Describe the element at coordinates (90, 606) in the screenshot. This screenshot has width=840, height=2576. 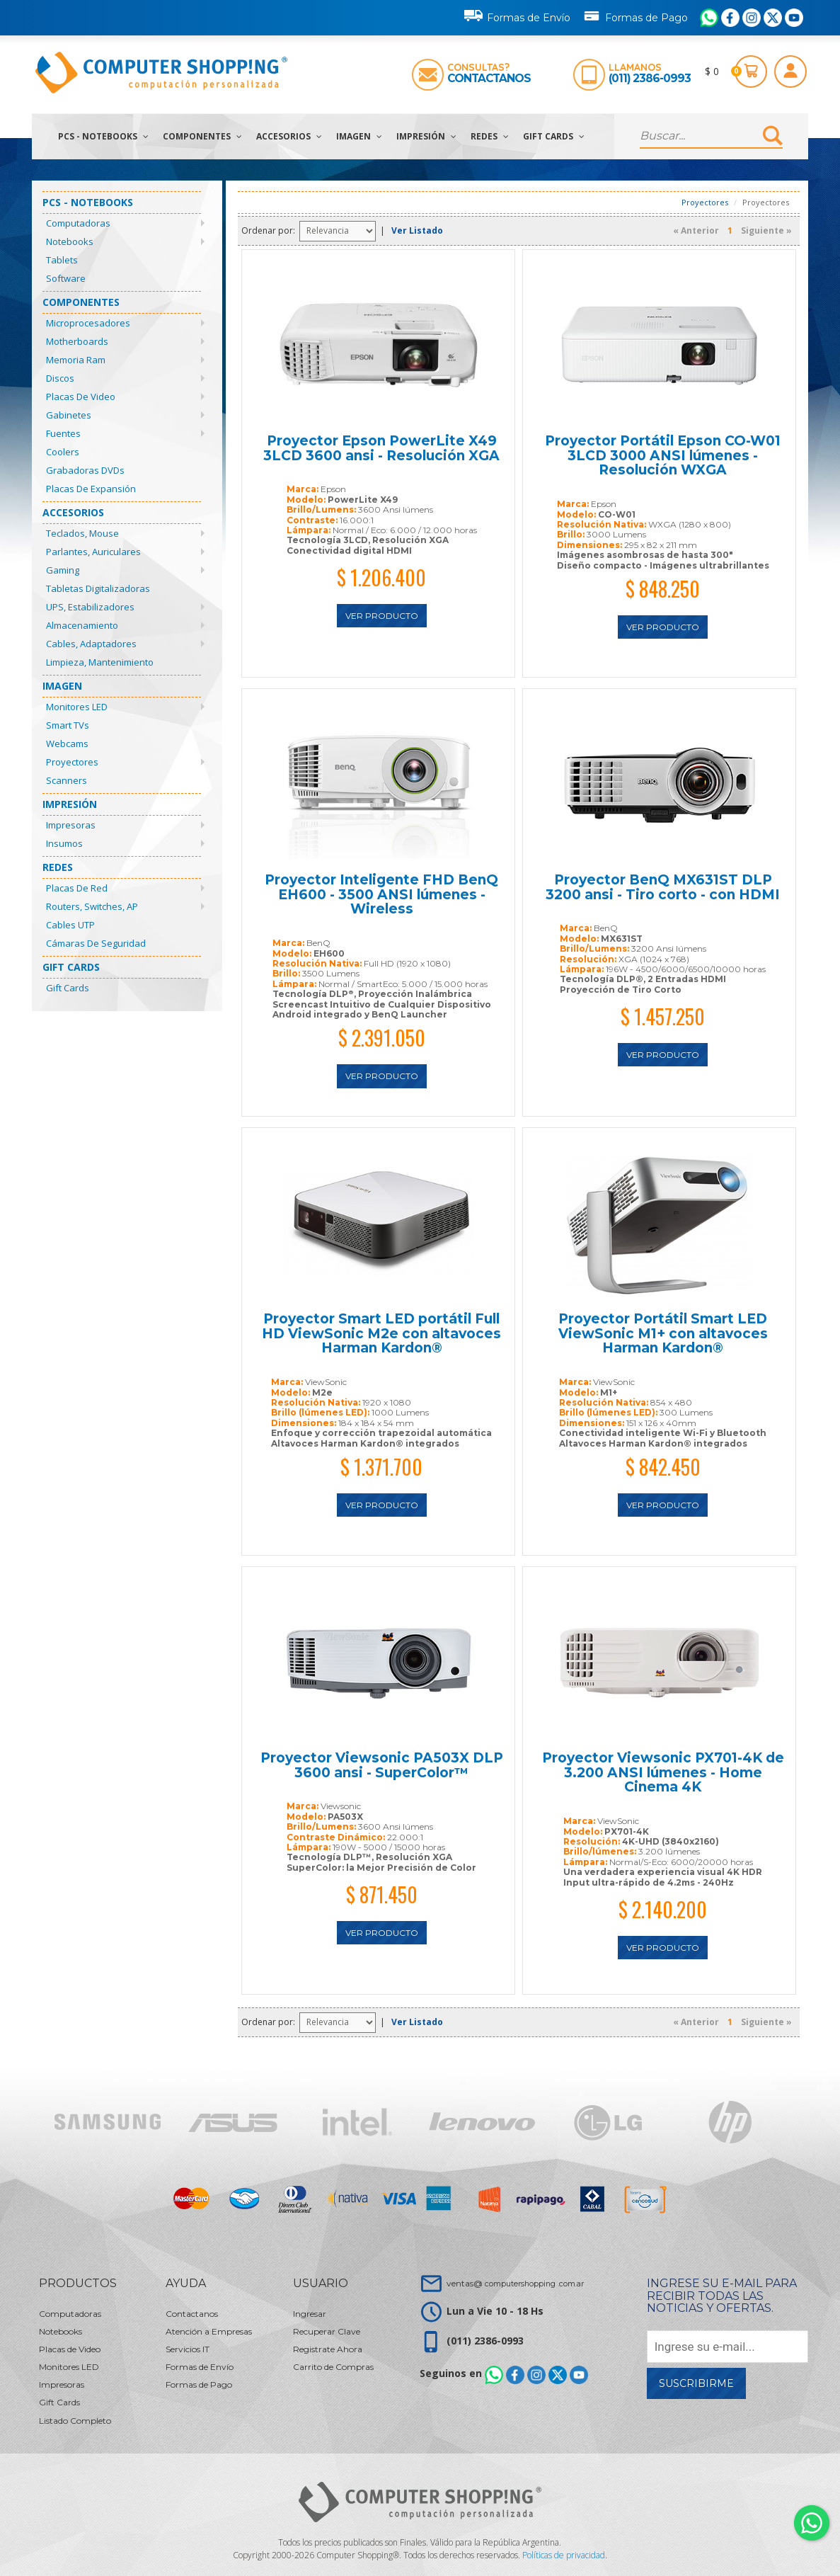
I see `UPS, Estabilizadores` at that location.